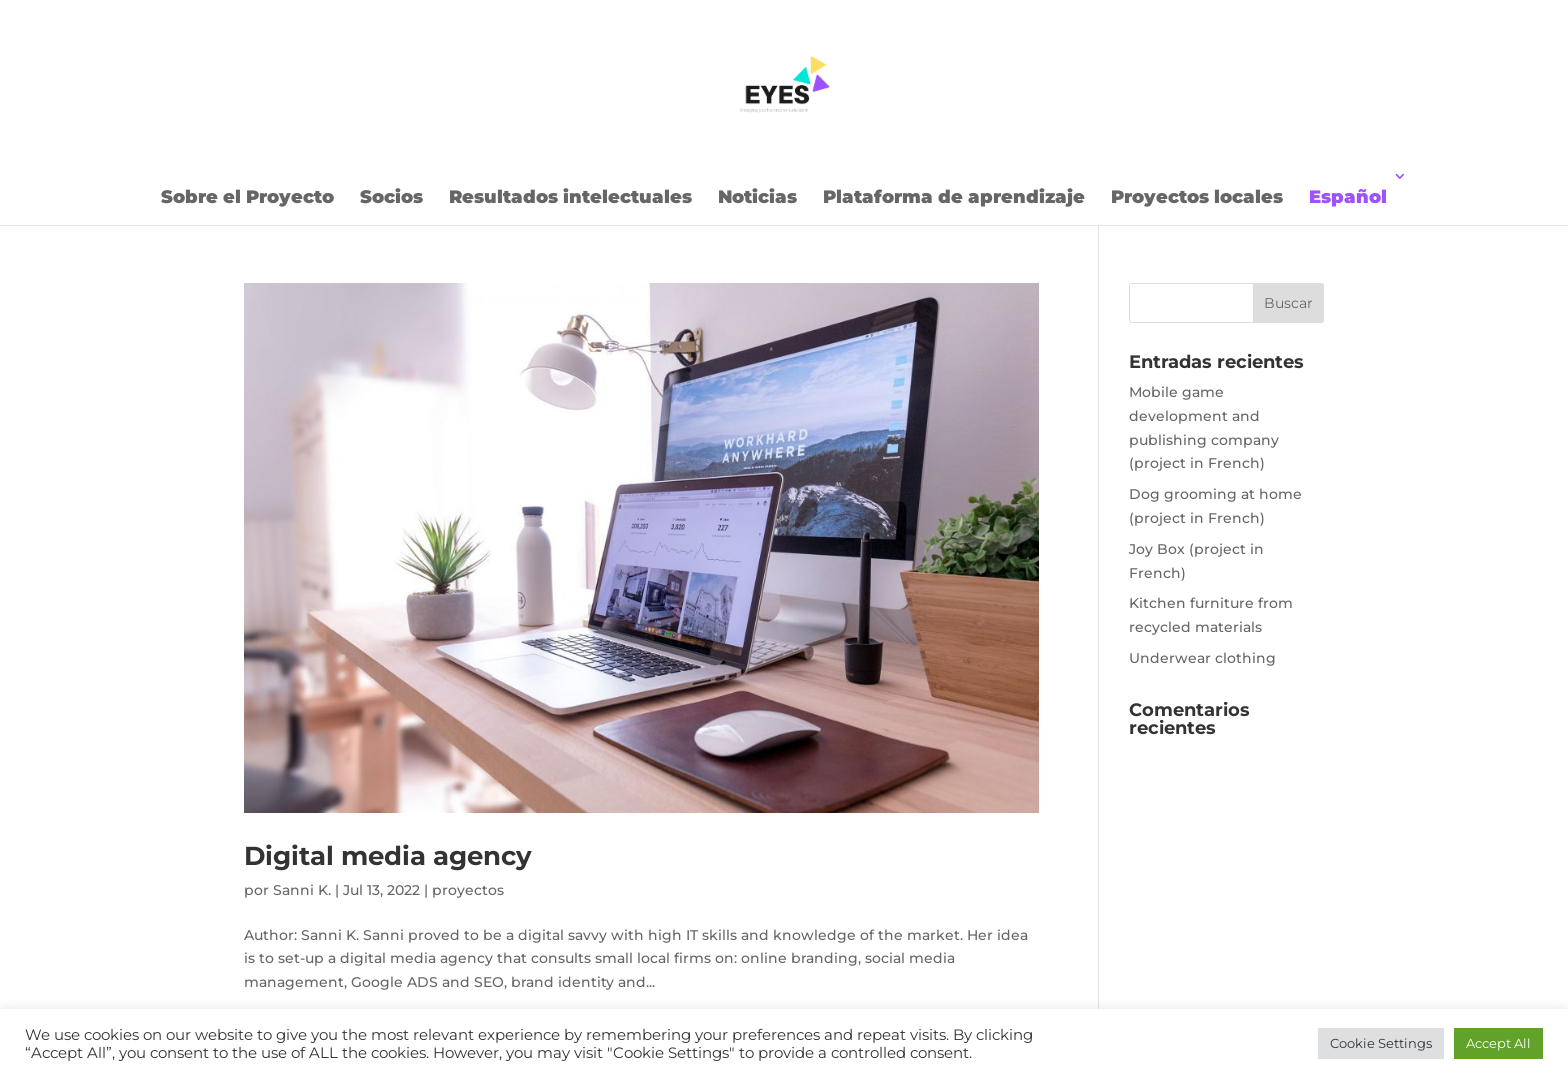 The width and height of the screenshot is (1568, 1078). What do you see at coordinates (247, 197) in the screenshot?
I see `Sobre el Proyecto` at bounding box center [247, 197].